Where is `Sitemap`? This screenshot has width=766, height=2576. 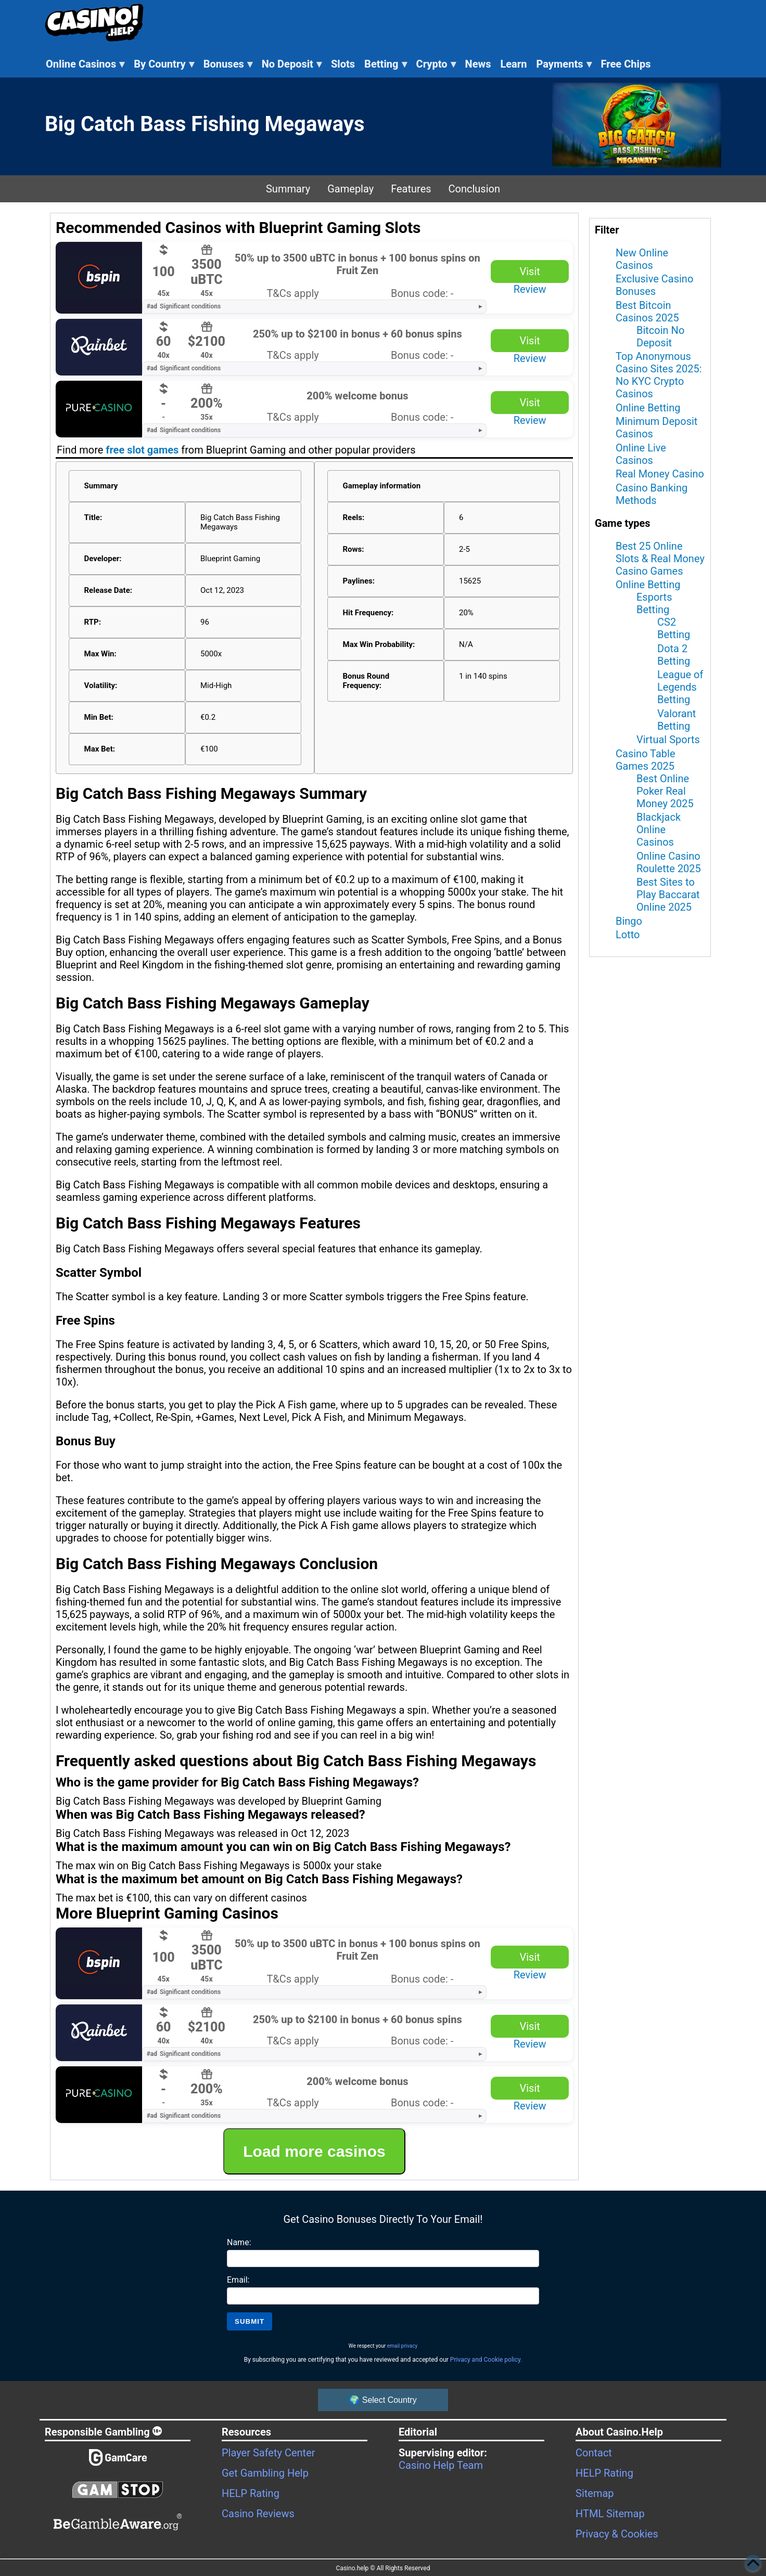 Sitemap is located at coordinates (595, 2493).